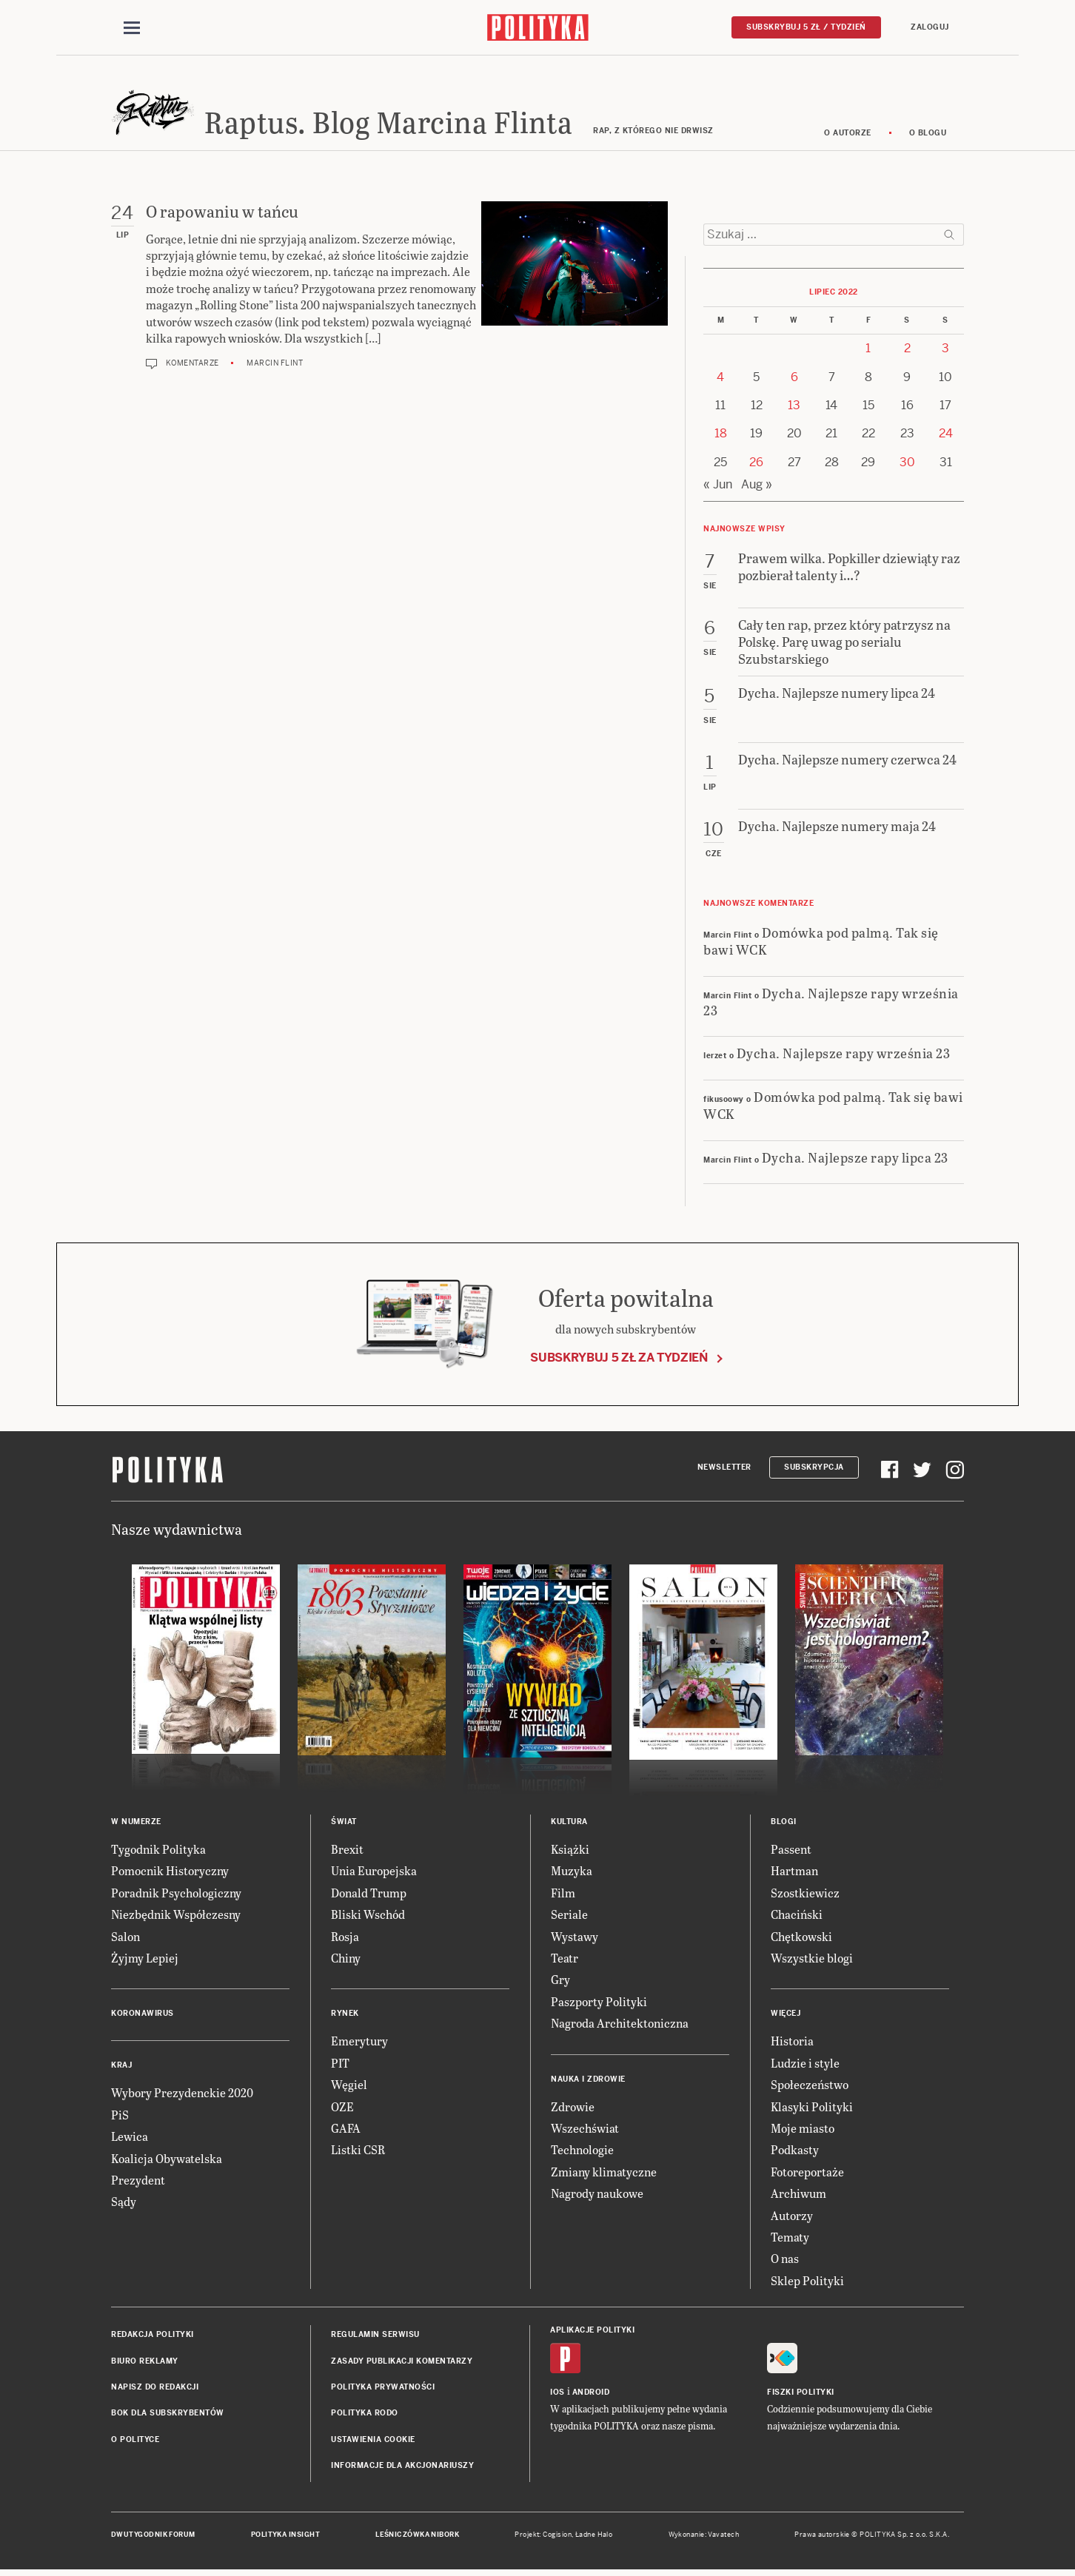 This screenshot has width=1075, height=2576. What do you see at coordinates (599, 2003) in the screenshot?
I see `Paszporty Polityki` at bounding box center [599, 2003].